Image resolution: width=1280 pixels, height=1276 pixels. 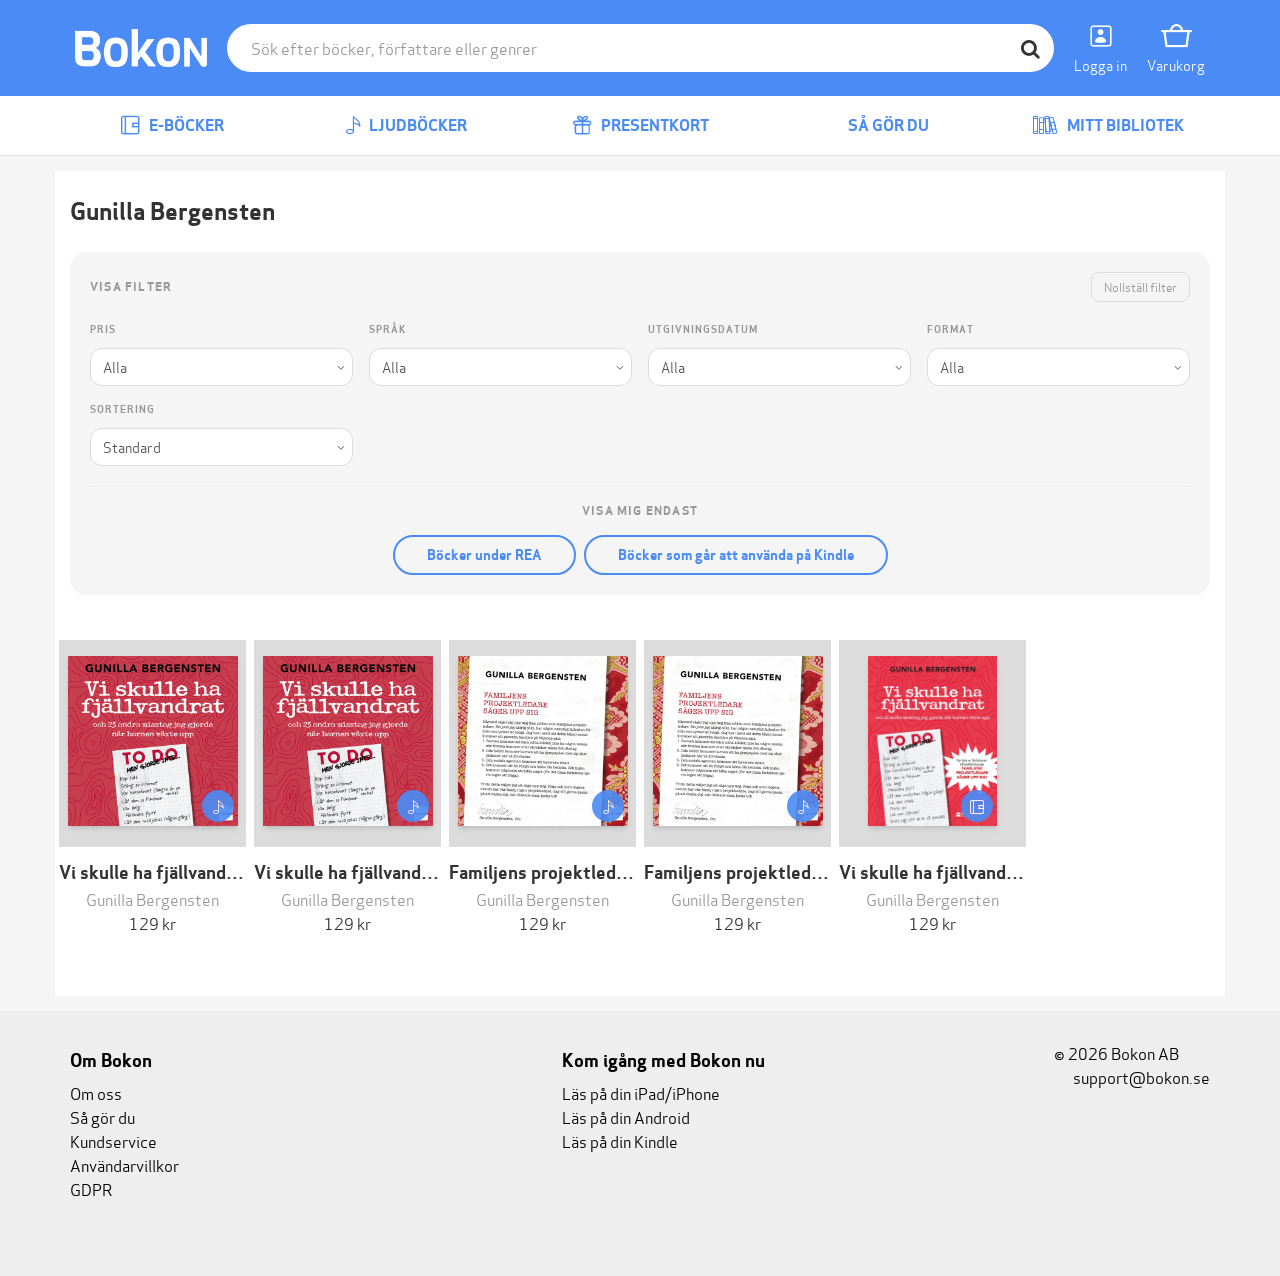 I want to click on Språk, so click(x=387, y=329).